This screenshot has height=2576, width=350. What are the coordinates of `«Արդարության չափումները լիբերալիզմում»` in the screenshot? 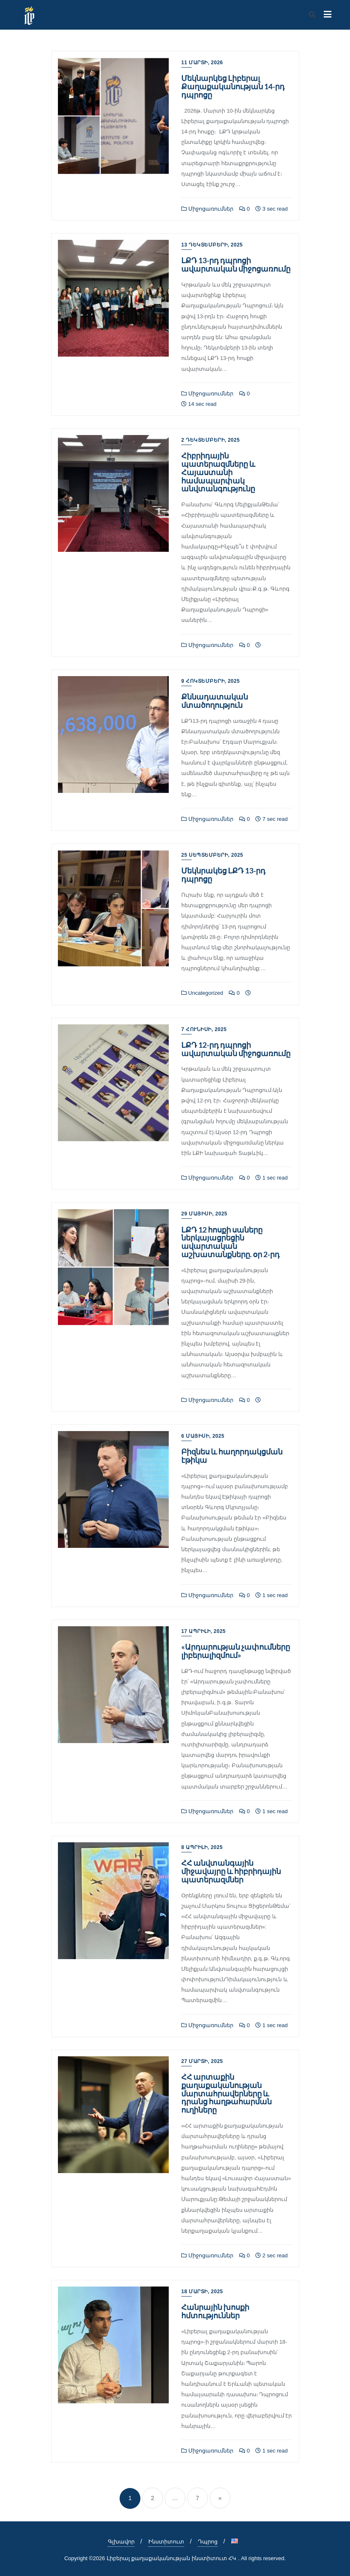 It's located at (235, 1651).